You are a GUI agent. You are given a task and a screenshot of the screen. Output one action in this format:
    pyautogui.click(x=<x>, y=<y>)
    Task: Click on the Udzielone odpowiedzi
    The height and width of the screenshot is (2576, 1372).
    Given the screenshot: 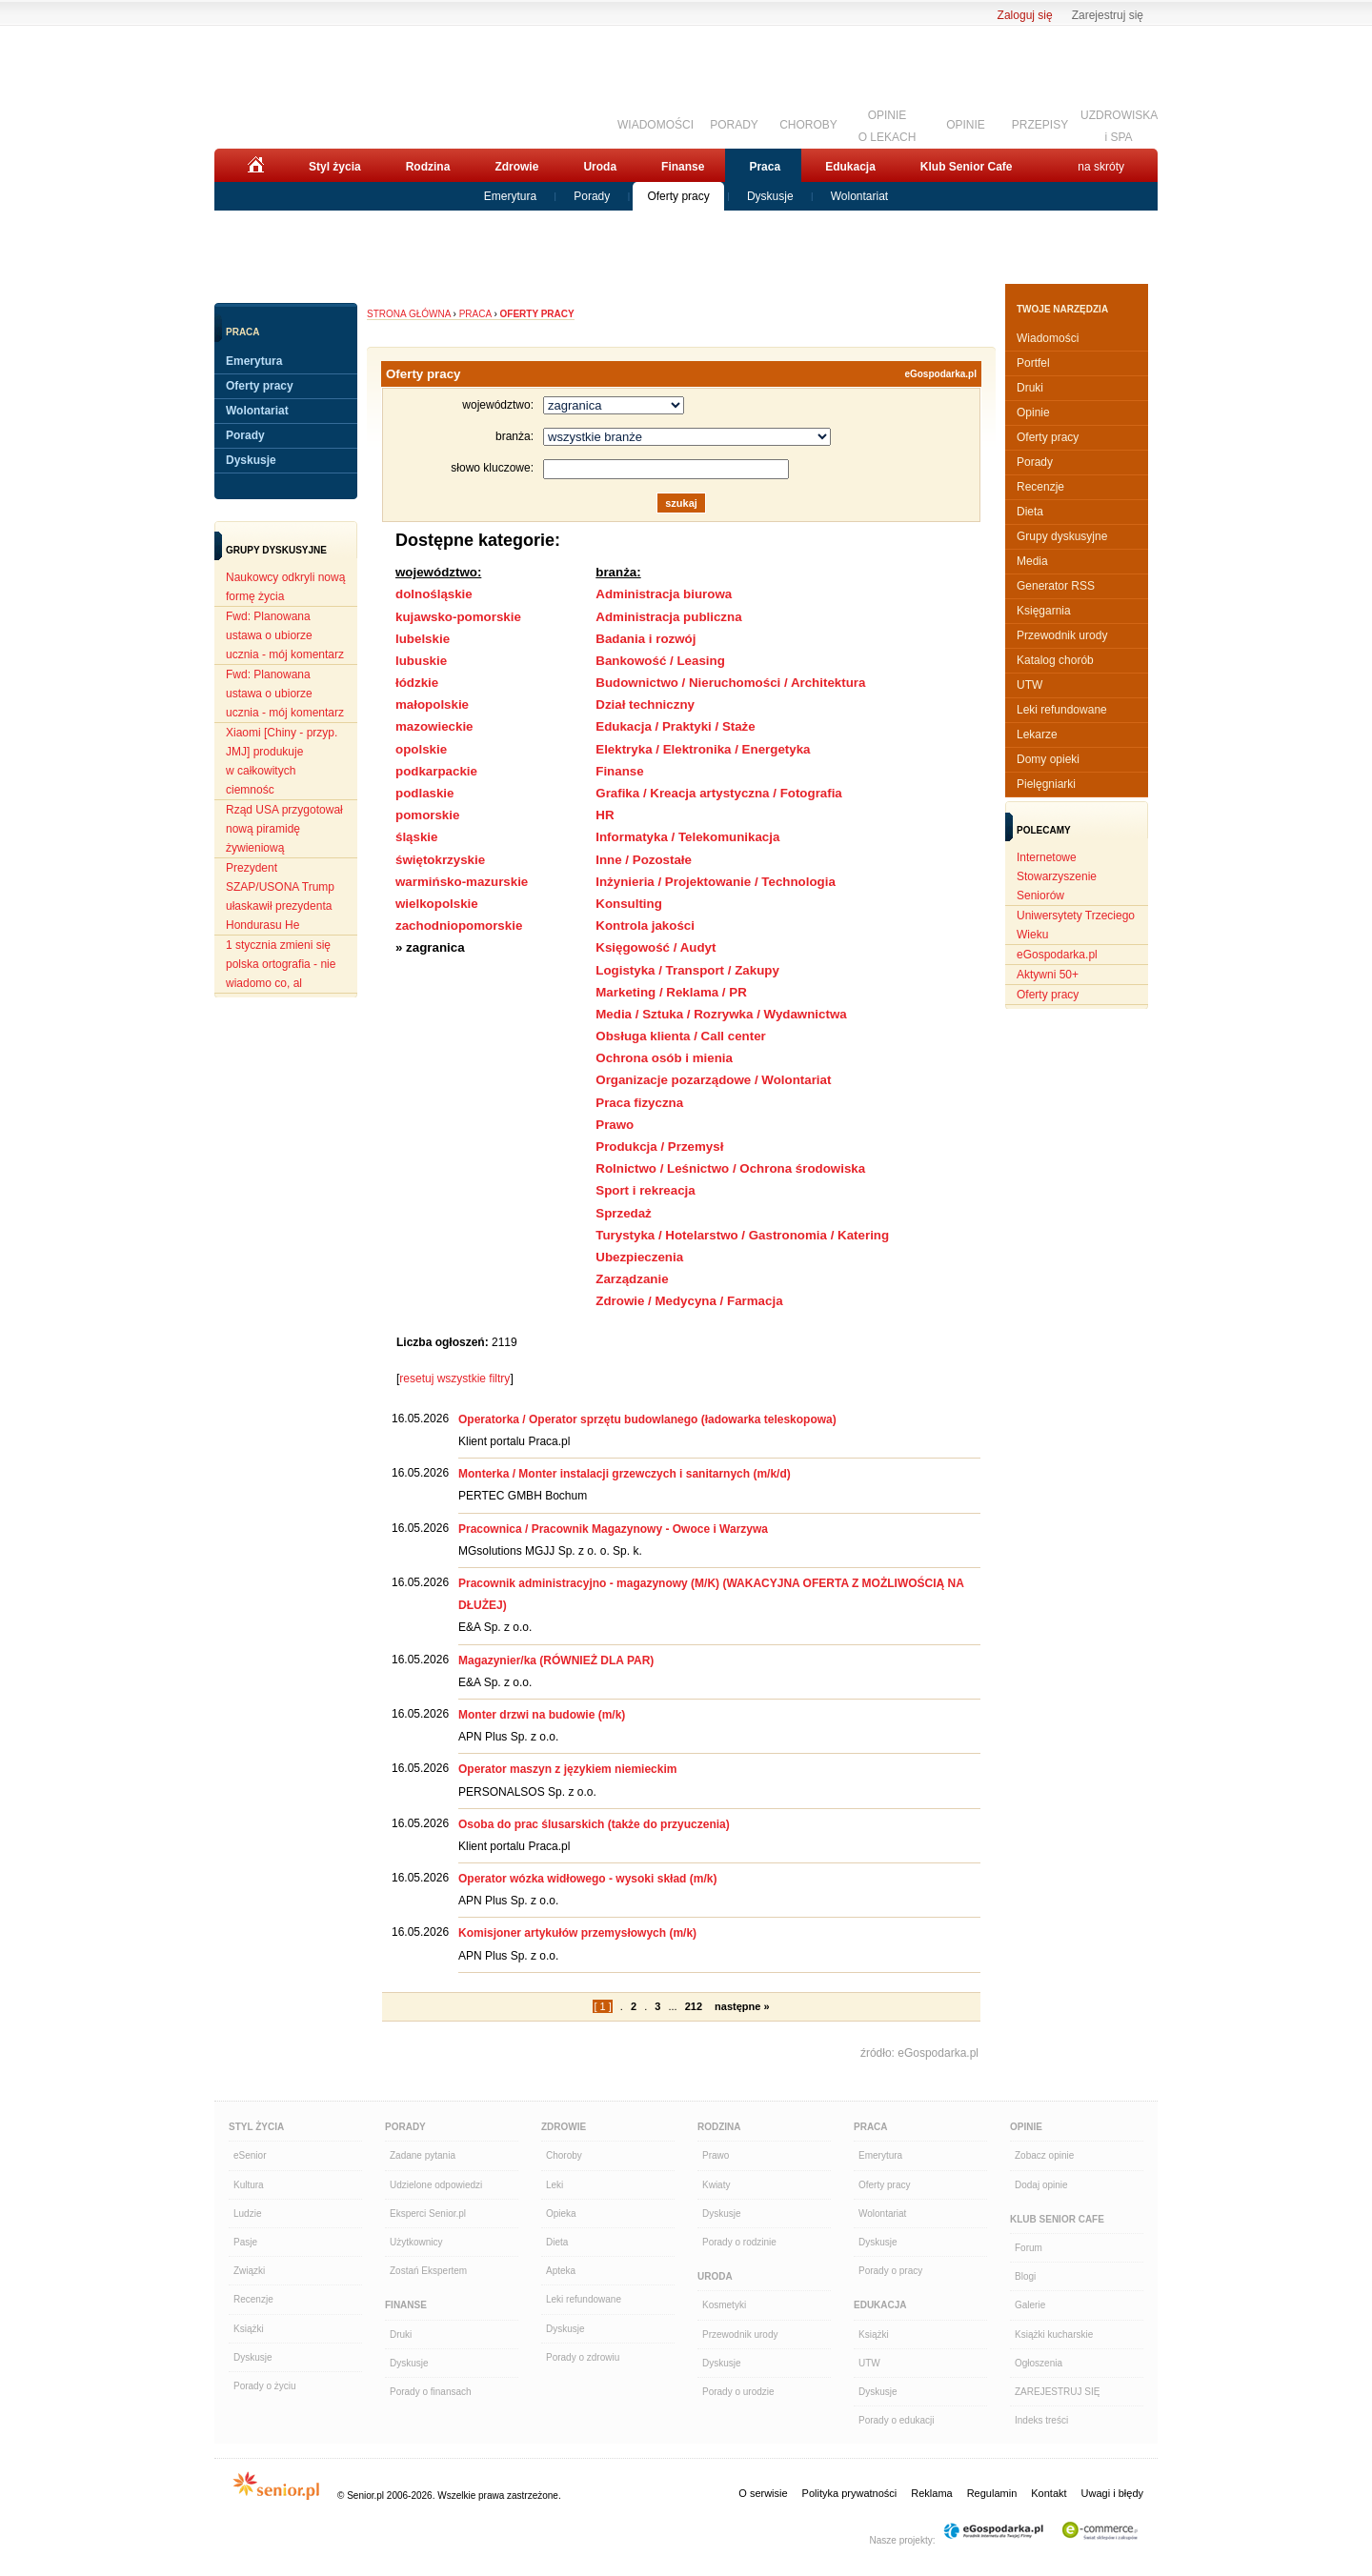 What is the action you would take?
    pyautogui.click(x=436, y=2185)
    